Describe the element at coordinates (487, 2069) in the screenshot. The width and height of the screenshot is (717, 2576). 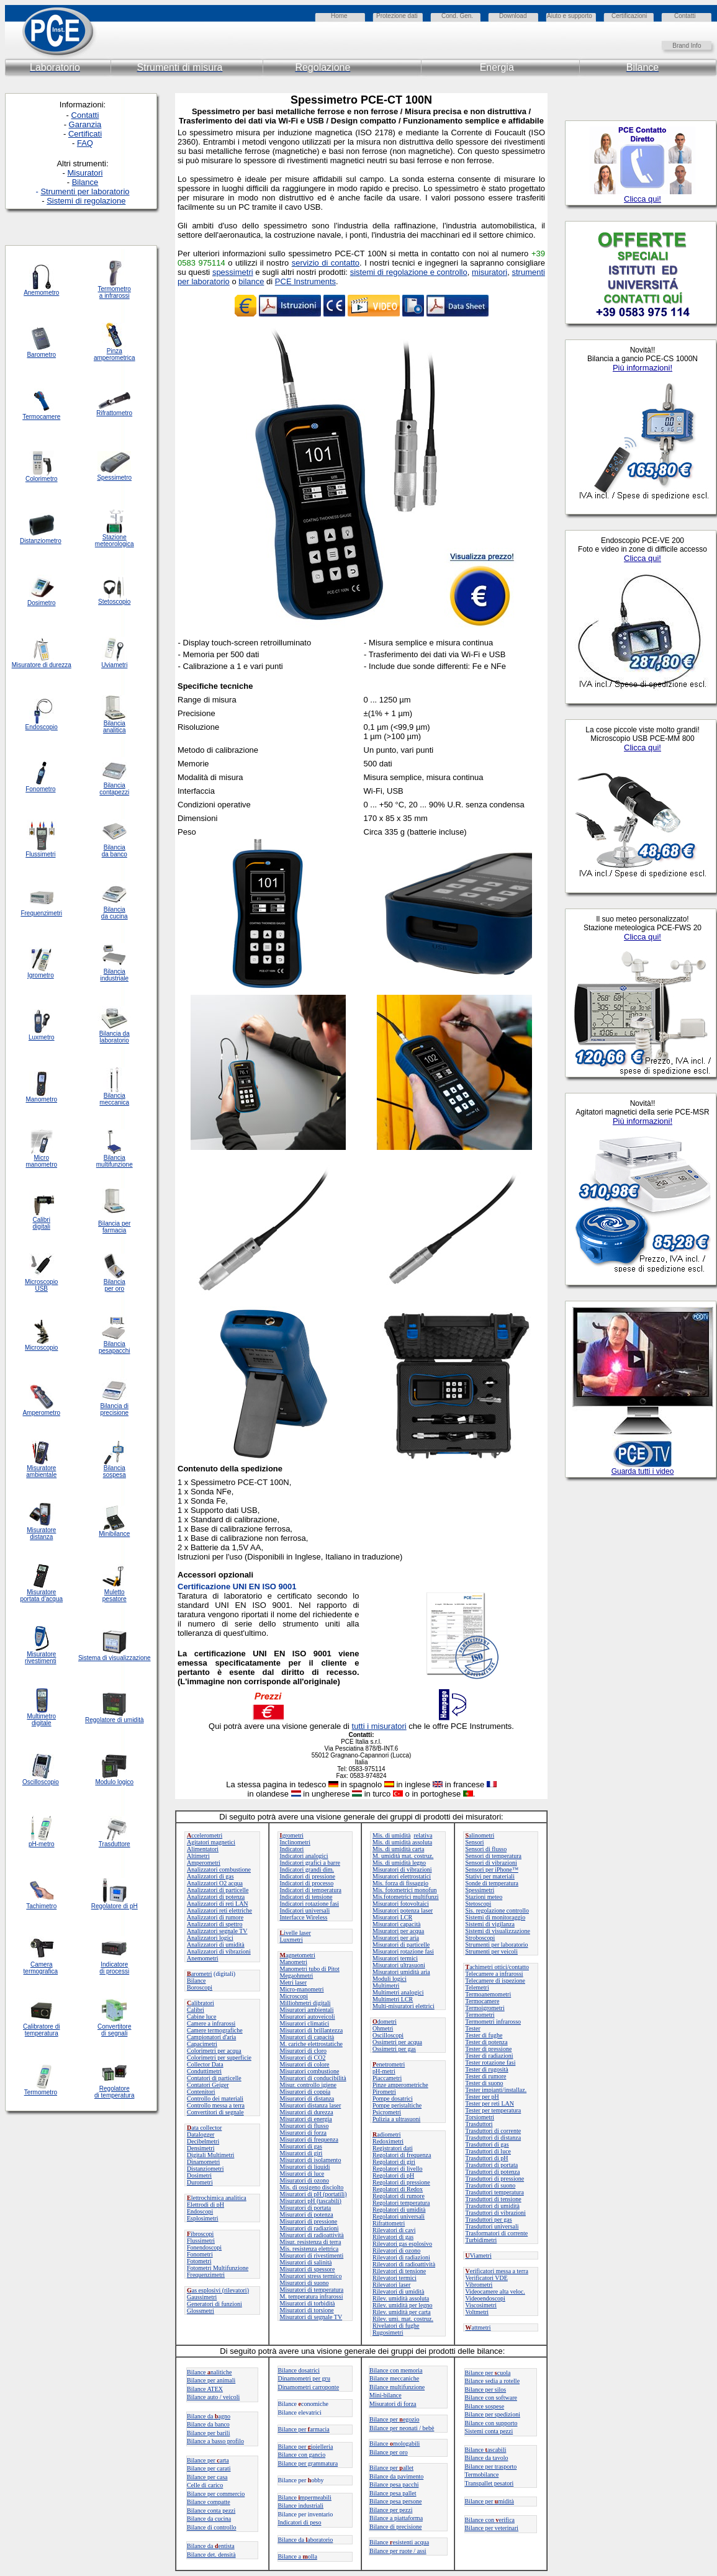
I see `Tester di rugosità` at that location.